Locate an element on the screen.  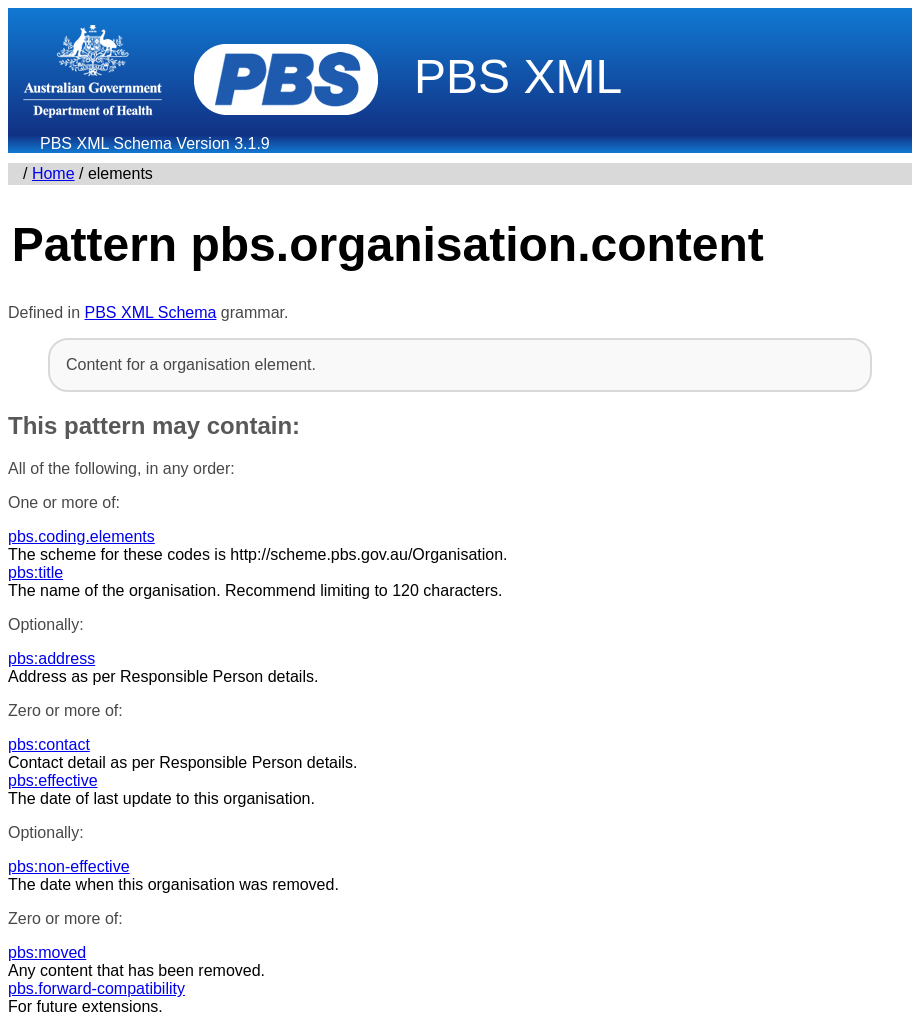
pbs:effective is located at coordinates (53, 780).